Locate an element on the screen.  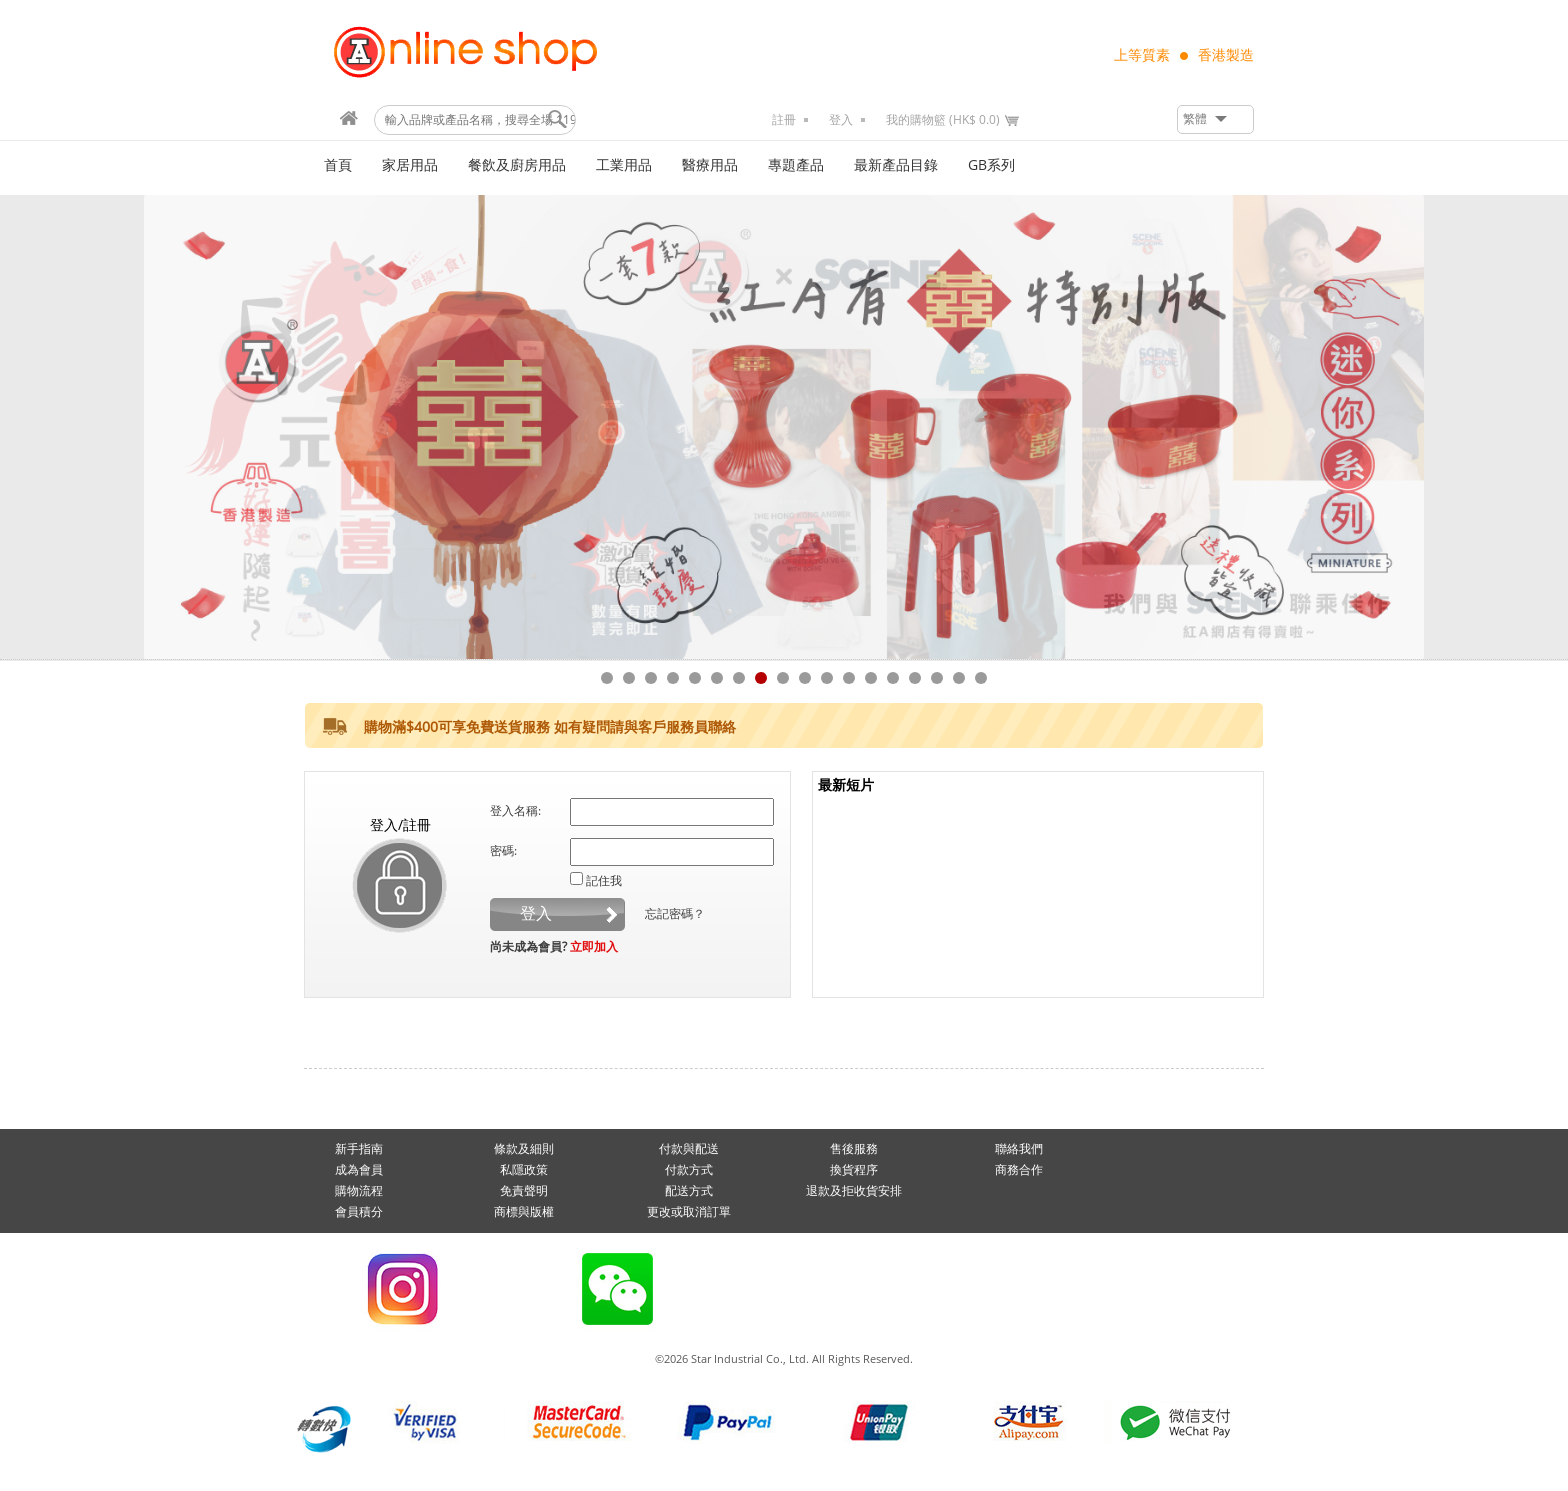
工業用品 is located at coordinates (624, 165).